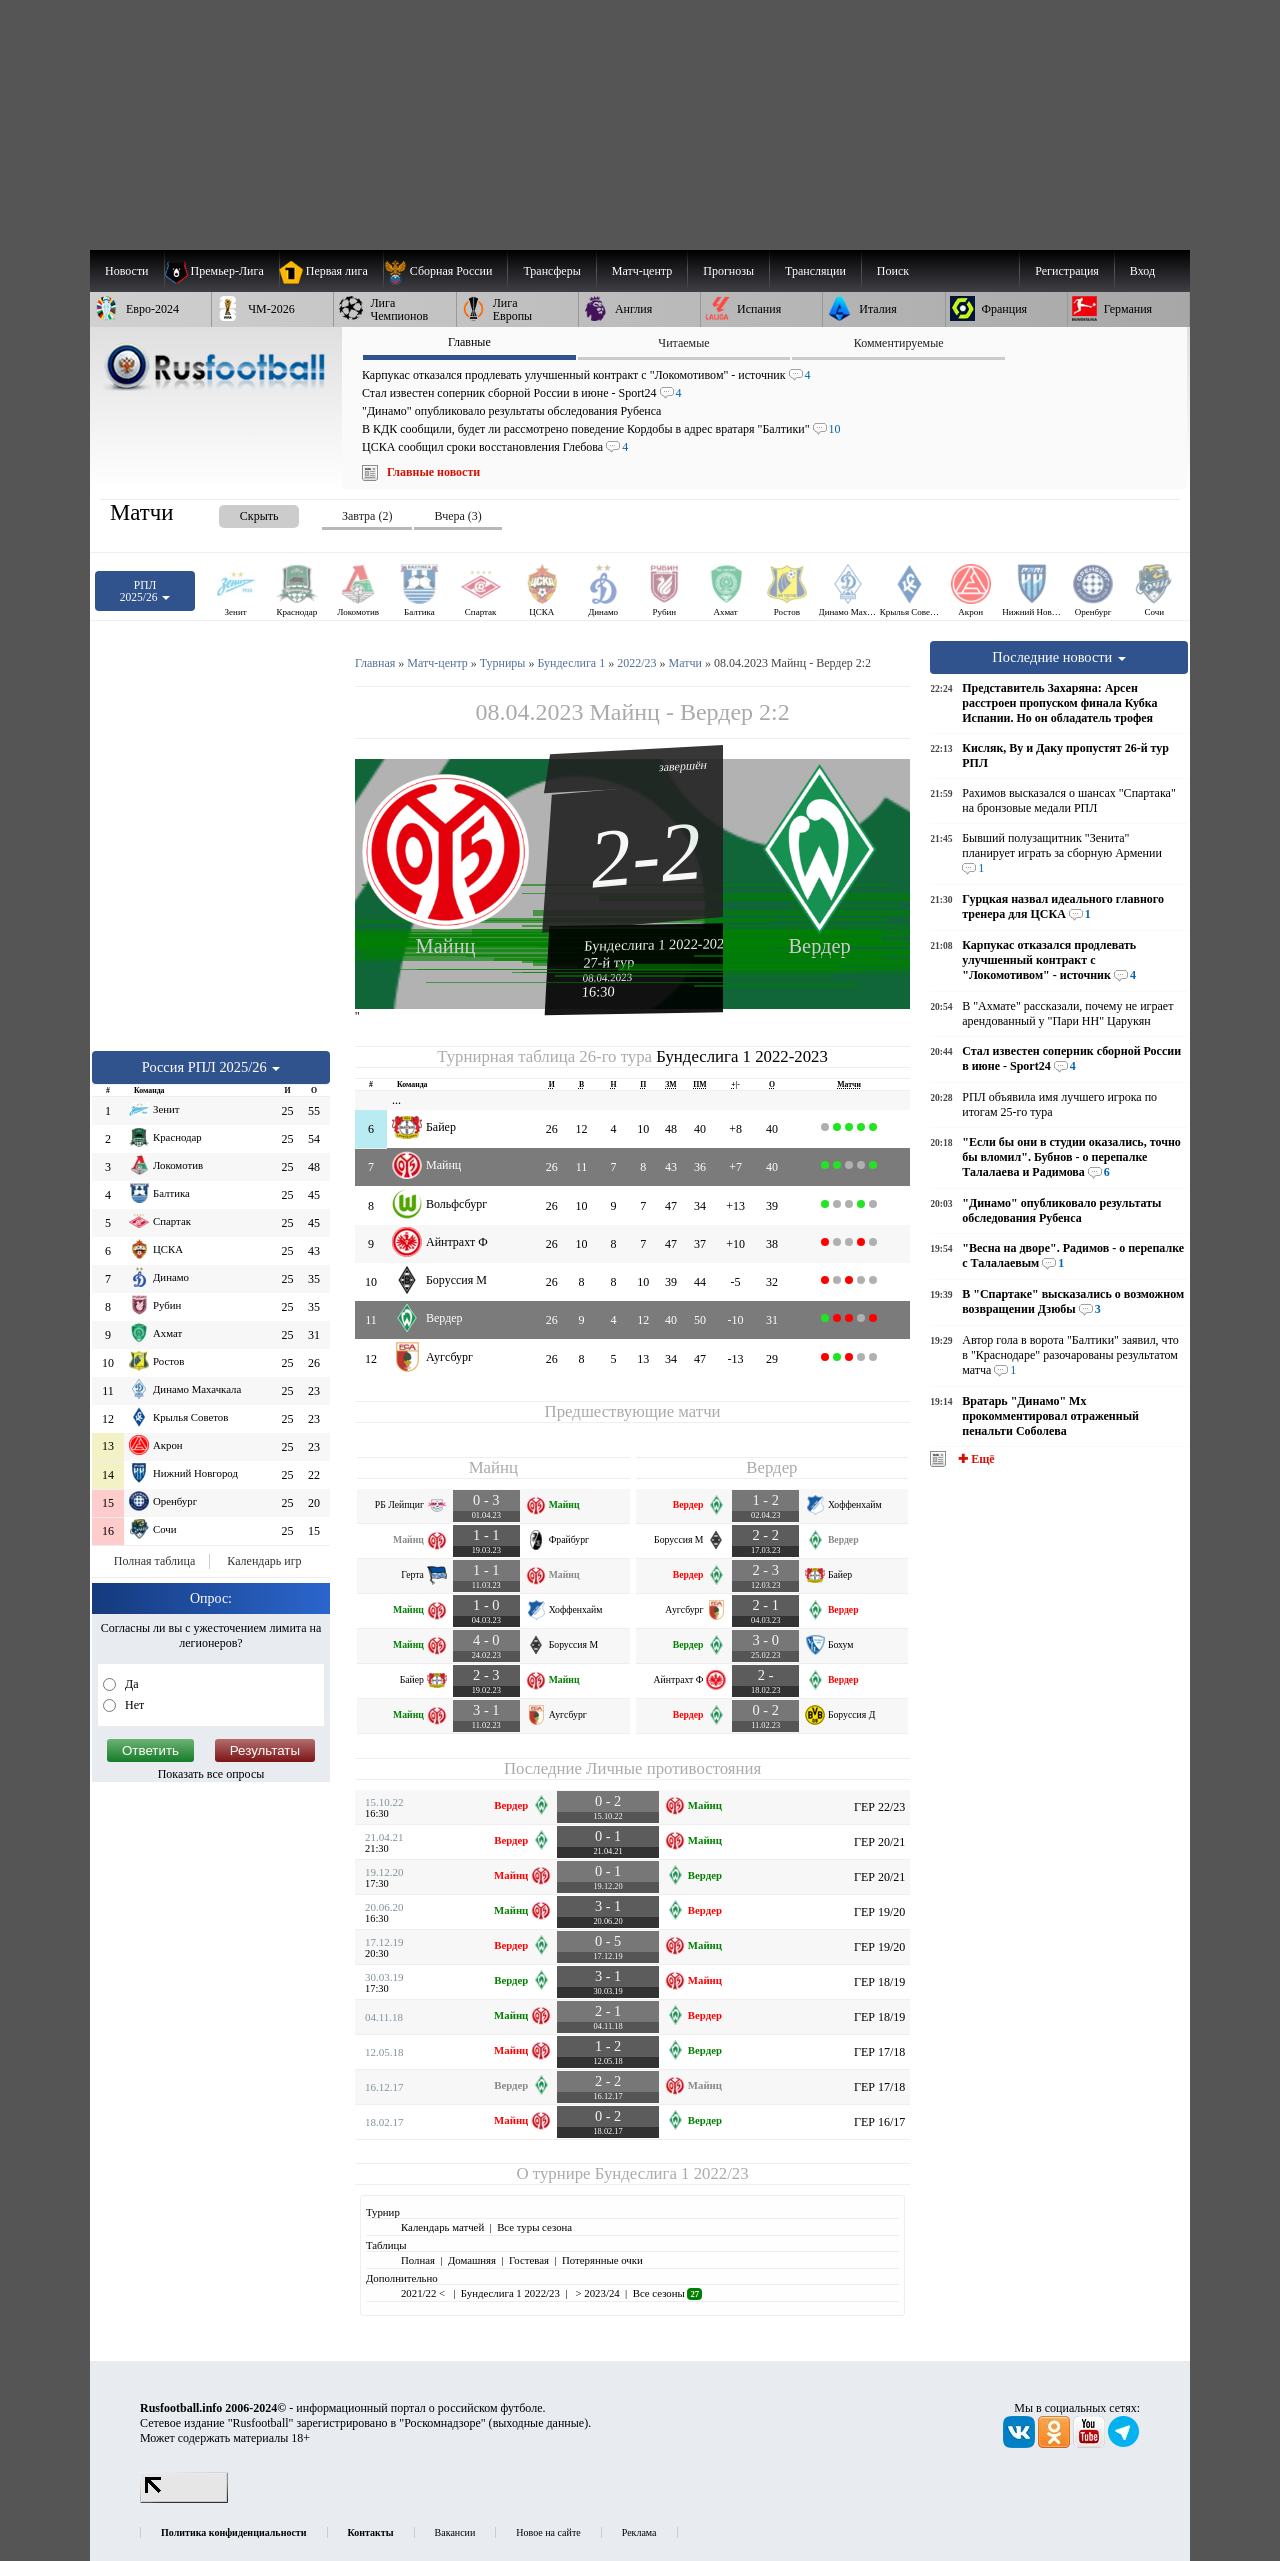 The width and height of the screenshot is (1280, 2561). Describe the element at coordinates (534, 2227) in the screenshot. I see `Все туры сезона` at that location.